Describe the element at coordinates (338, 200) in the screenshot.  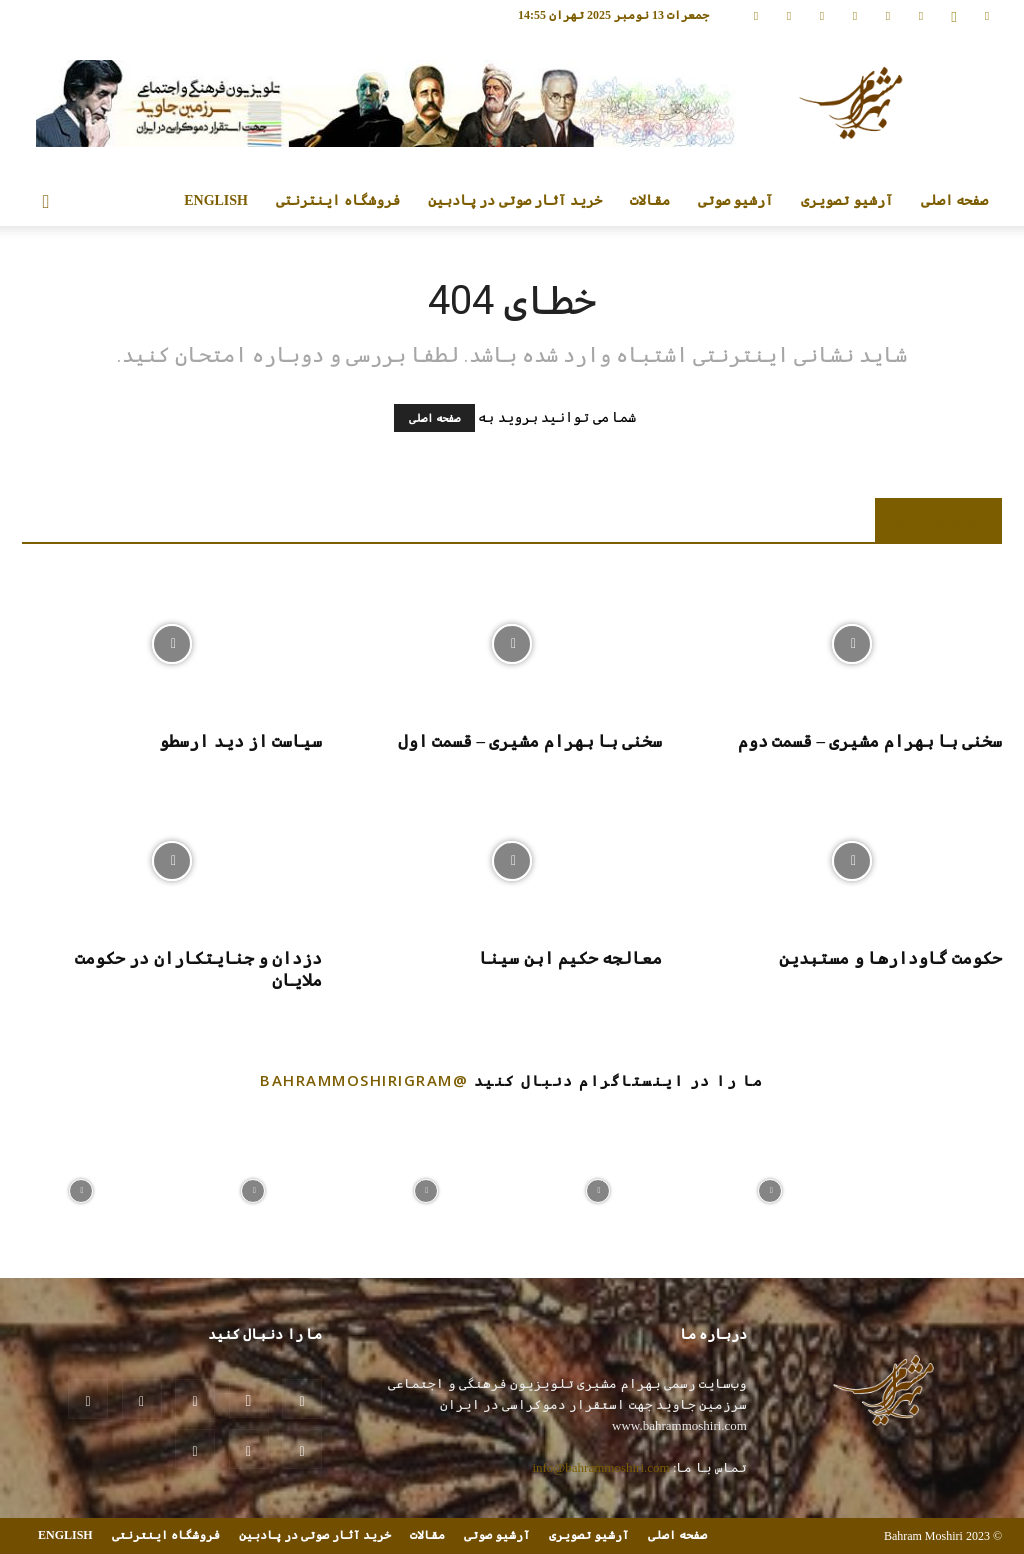
I see `فروشگاه اینترنتی` at that location.